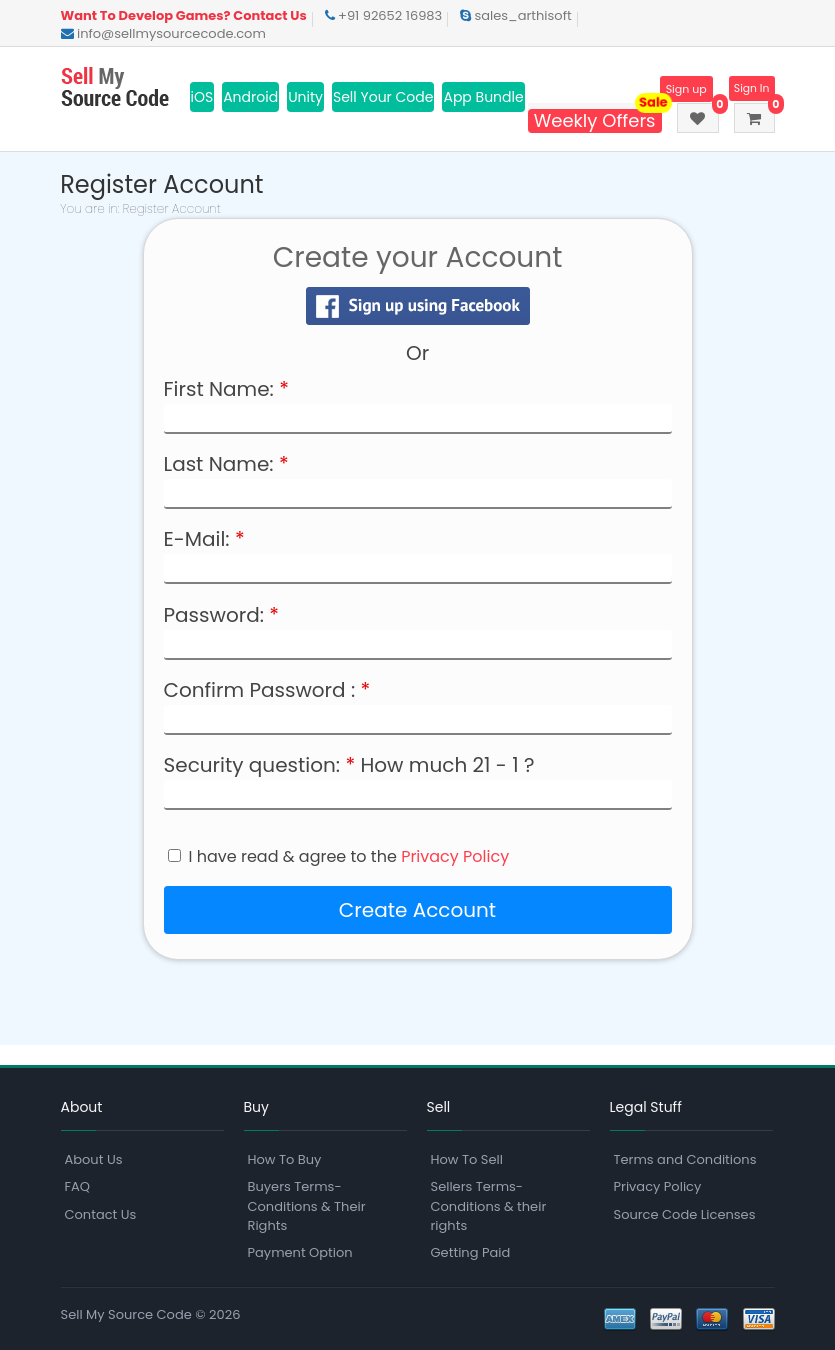  What do you see at coordinates (349, 857) in the screenshot?
I see `I have read & agree to the` at bounding box center [349, 857].